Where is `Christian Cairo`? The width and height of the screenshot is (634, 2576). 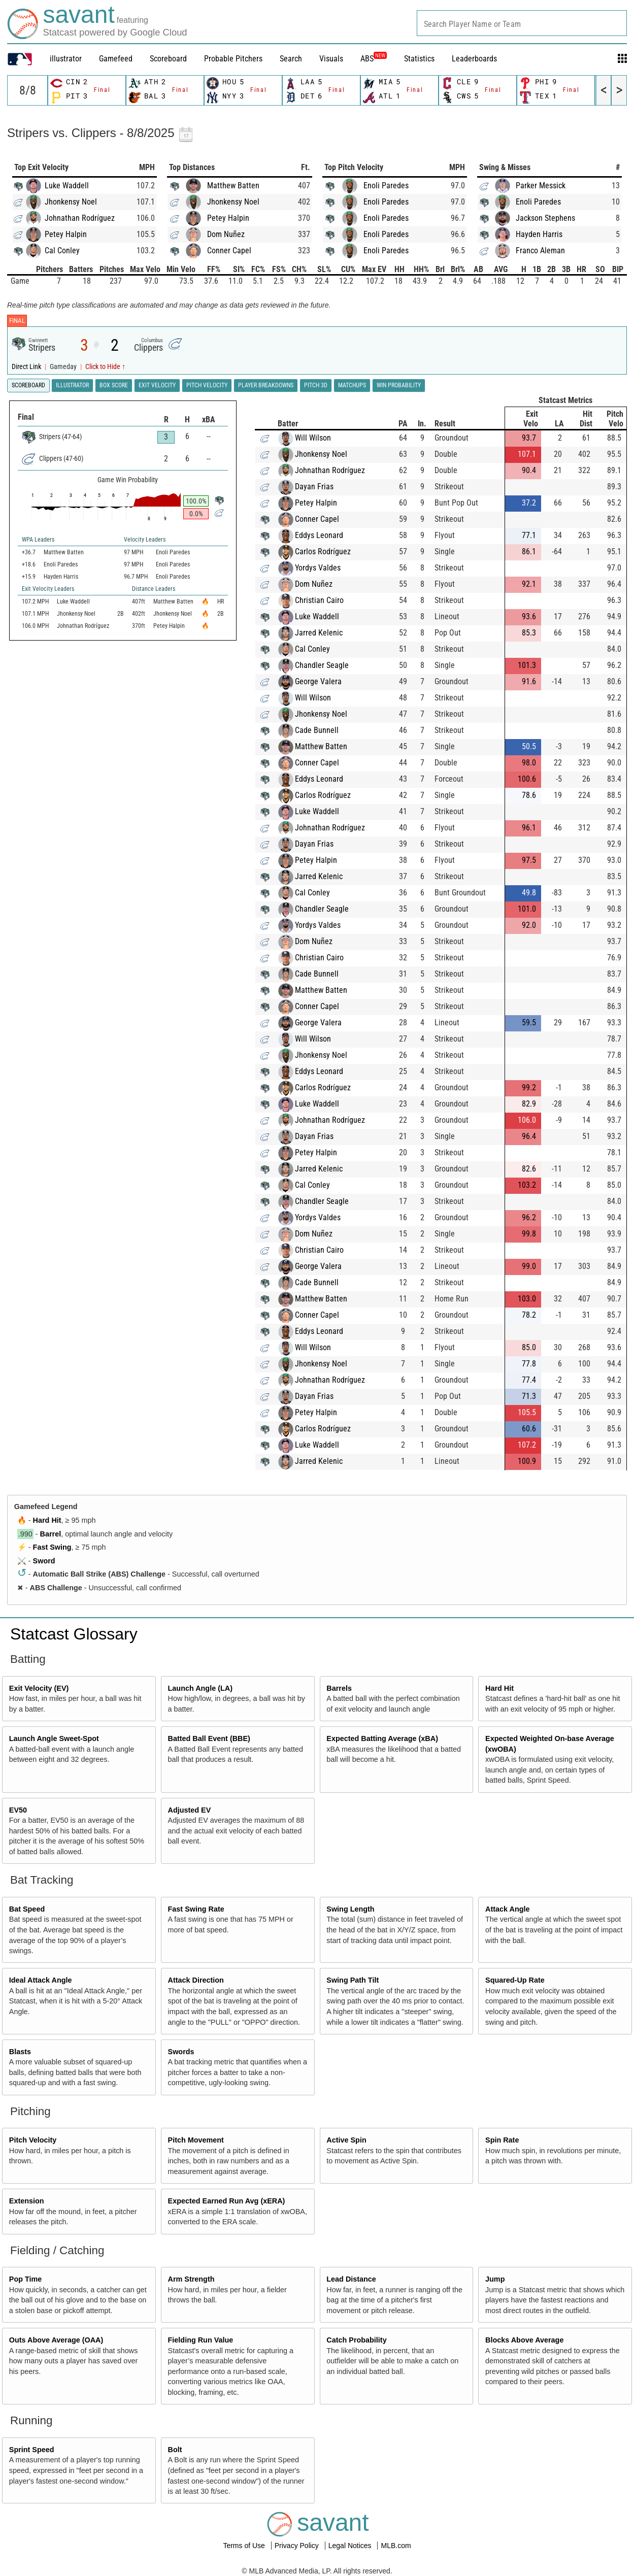 Christian Cairo is located at coordinates (319, 600).